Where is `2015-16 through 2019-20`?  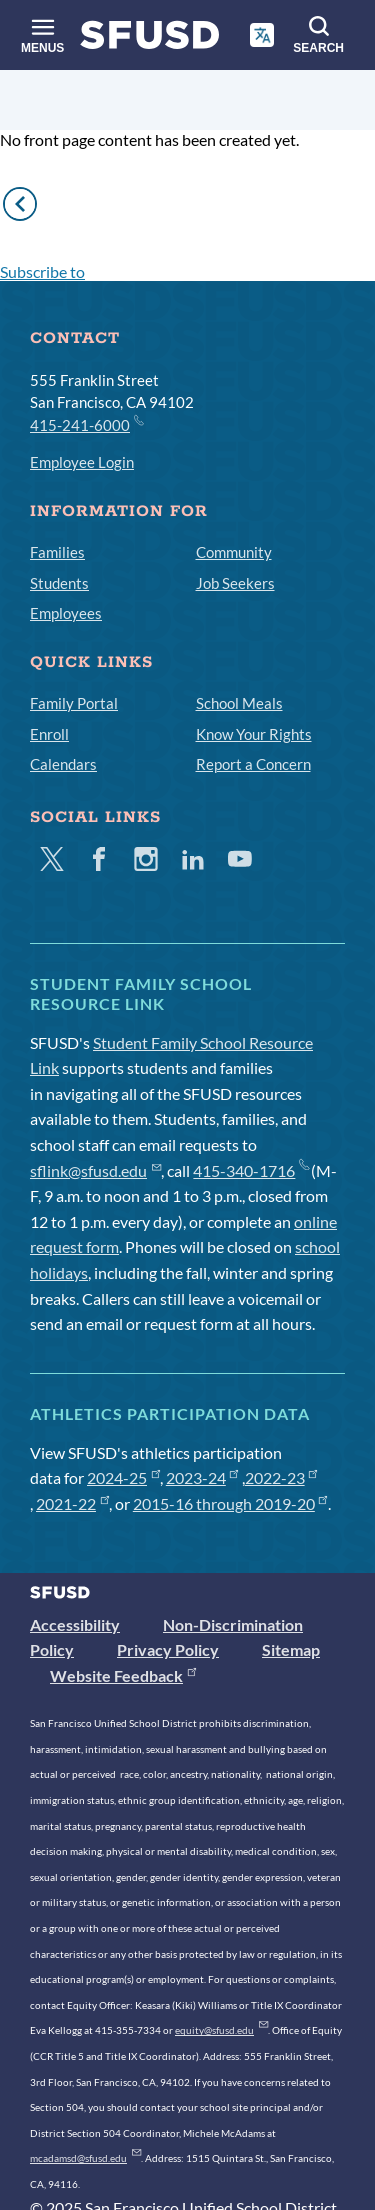 2015-16 through 2019-20 is located at coordinates (230, 1503).